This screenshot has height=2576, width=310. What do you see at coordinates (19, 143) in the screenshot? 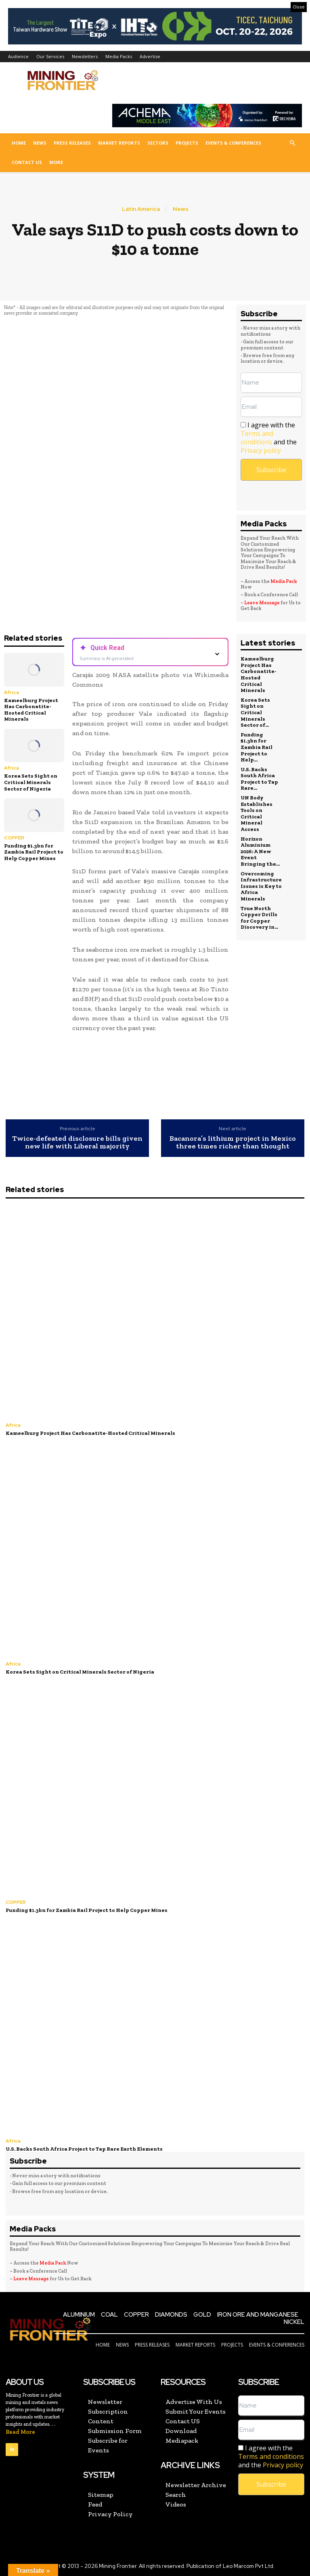
I see `Home` at bounding box center [19, 143].